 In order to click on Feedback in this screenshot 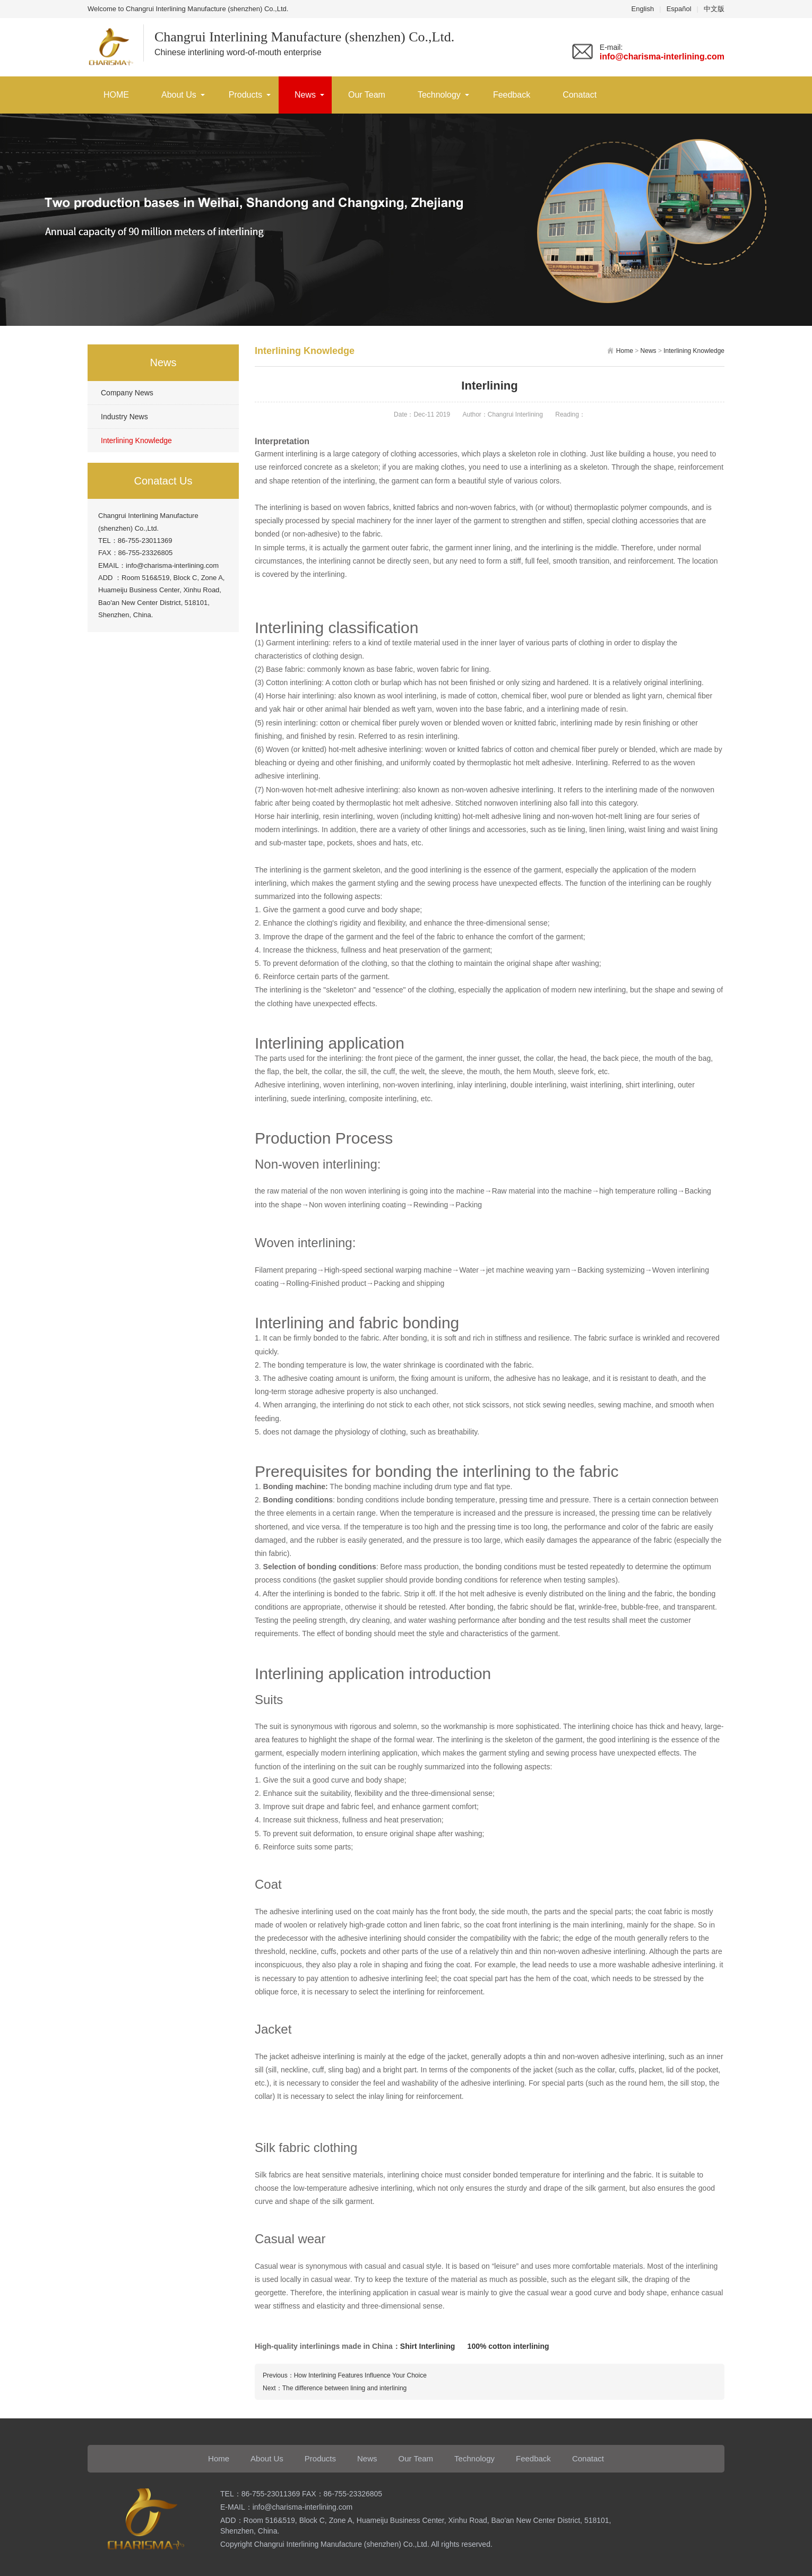, I will do `click(511, 94)`.